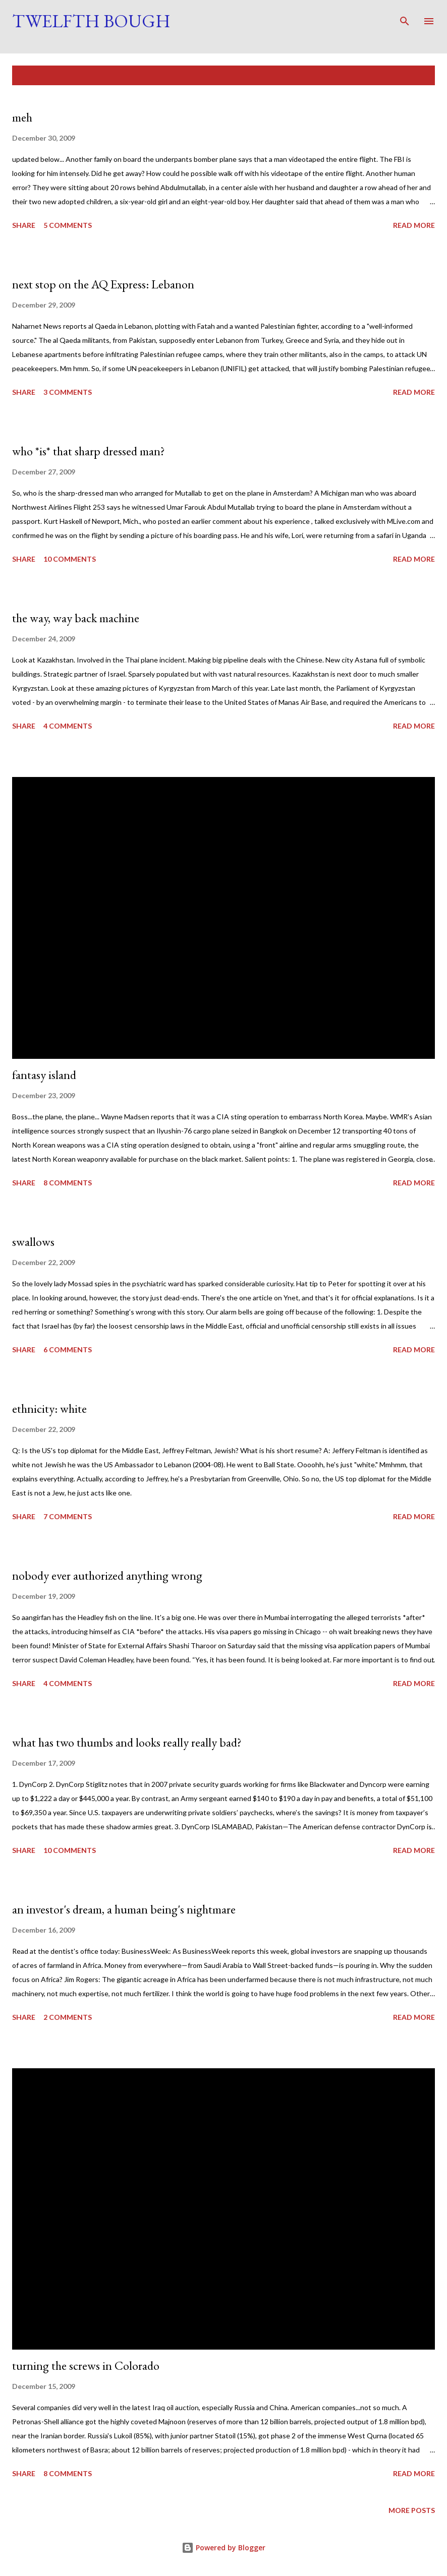  What do you see at coordinates (67, 1516) in the screenshot?
I see `7 comments` at bounding box center [67, 1516].